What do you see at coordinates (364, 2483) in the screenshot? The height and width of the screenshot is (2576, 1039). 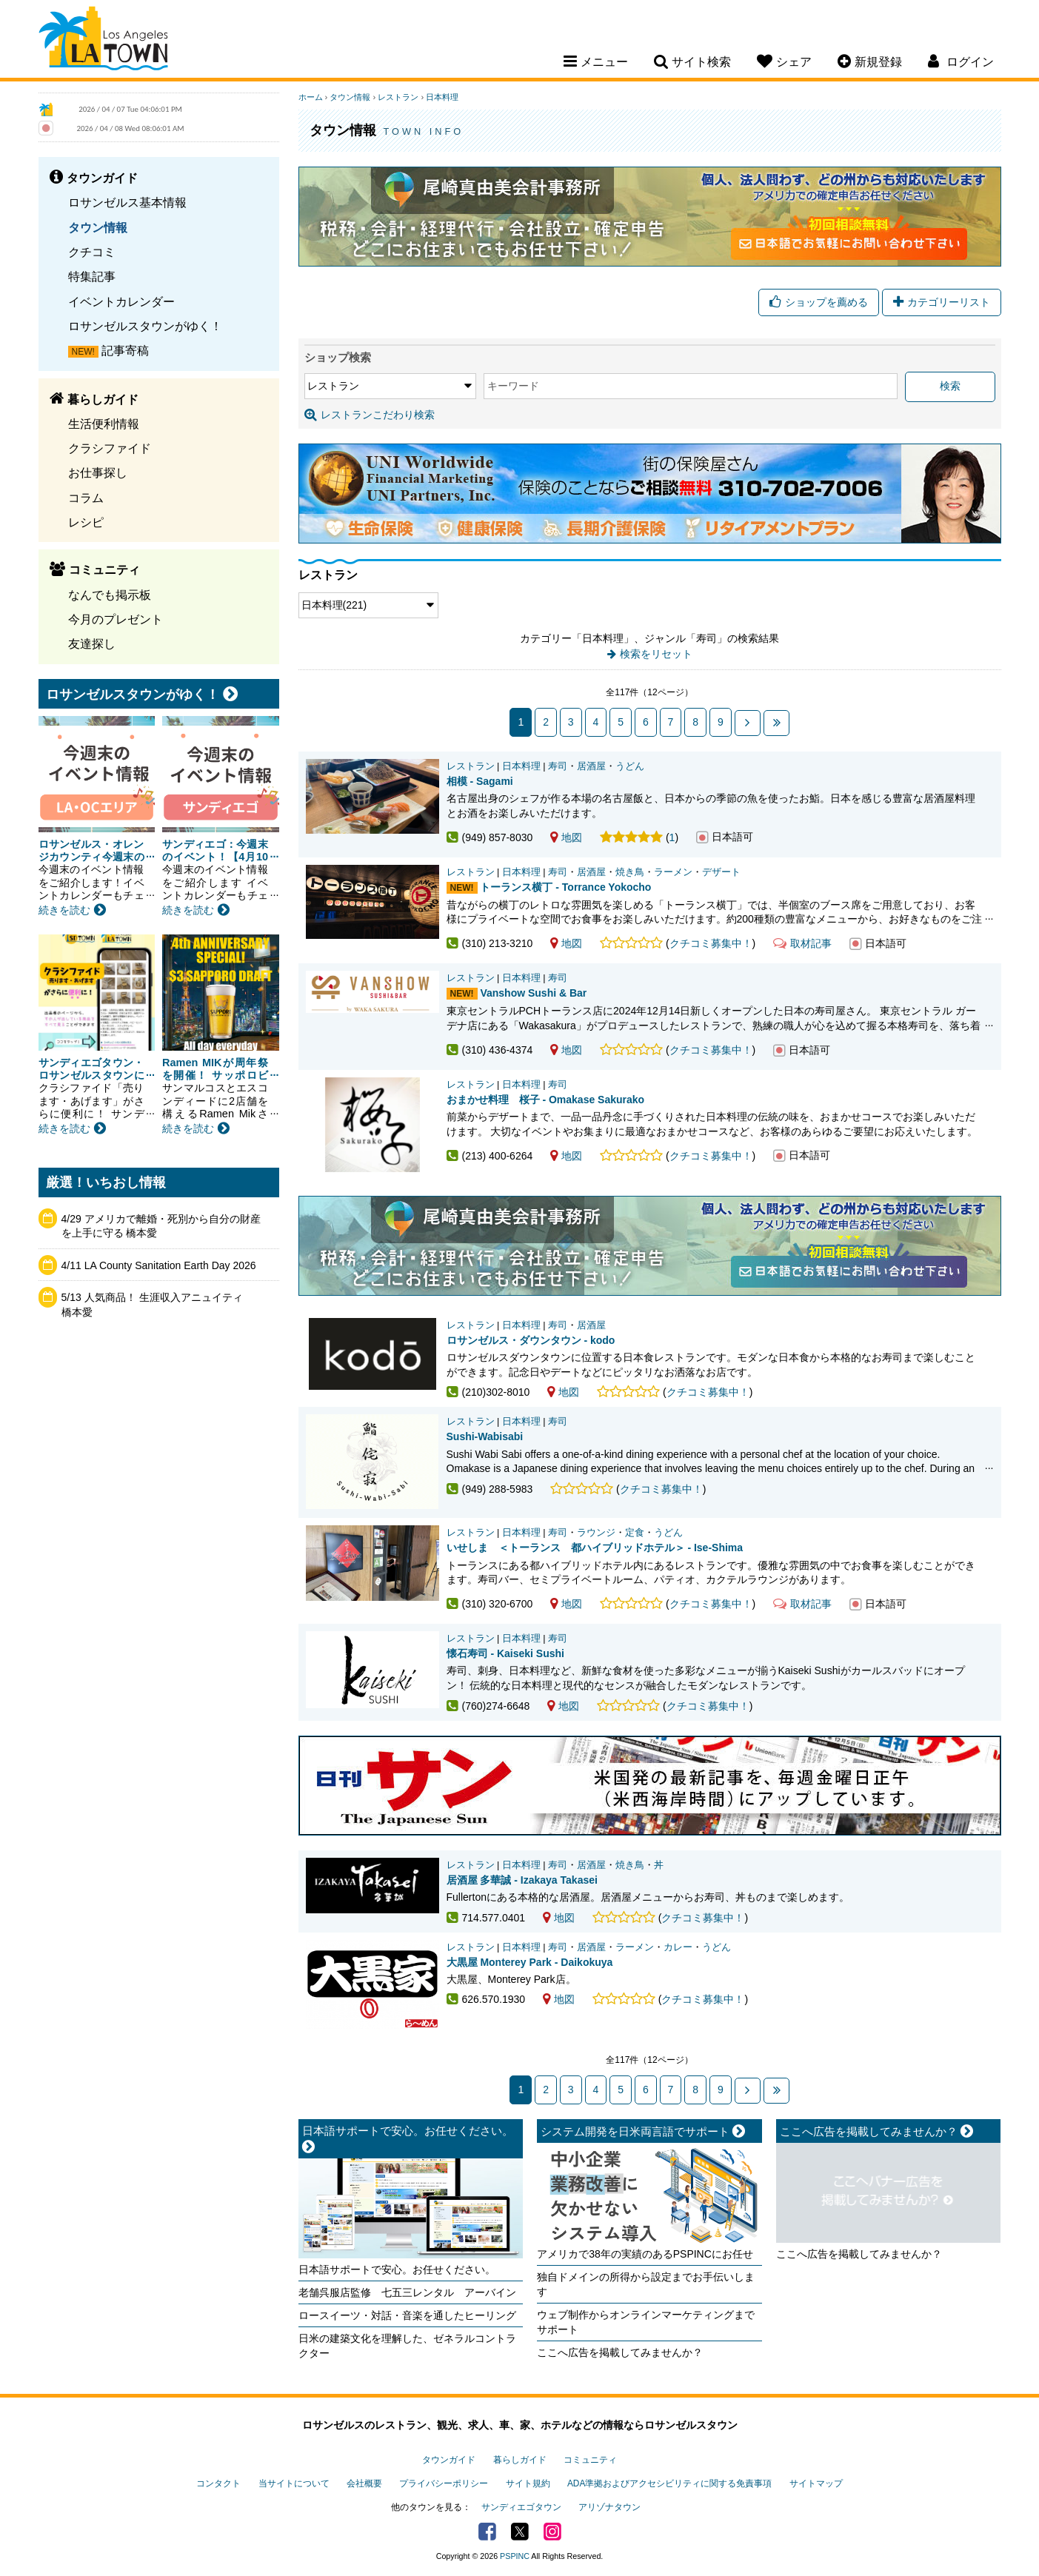 I see `会社概要` at bounding box center [364, 2483].